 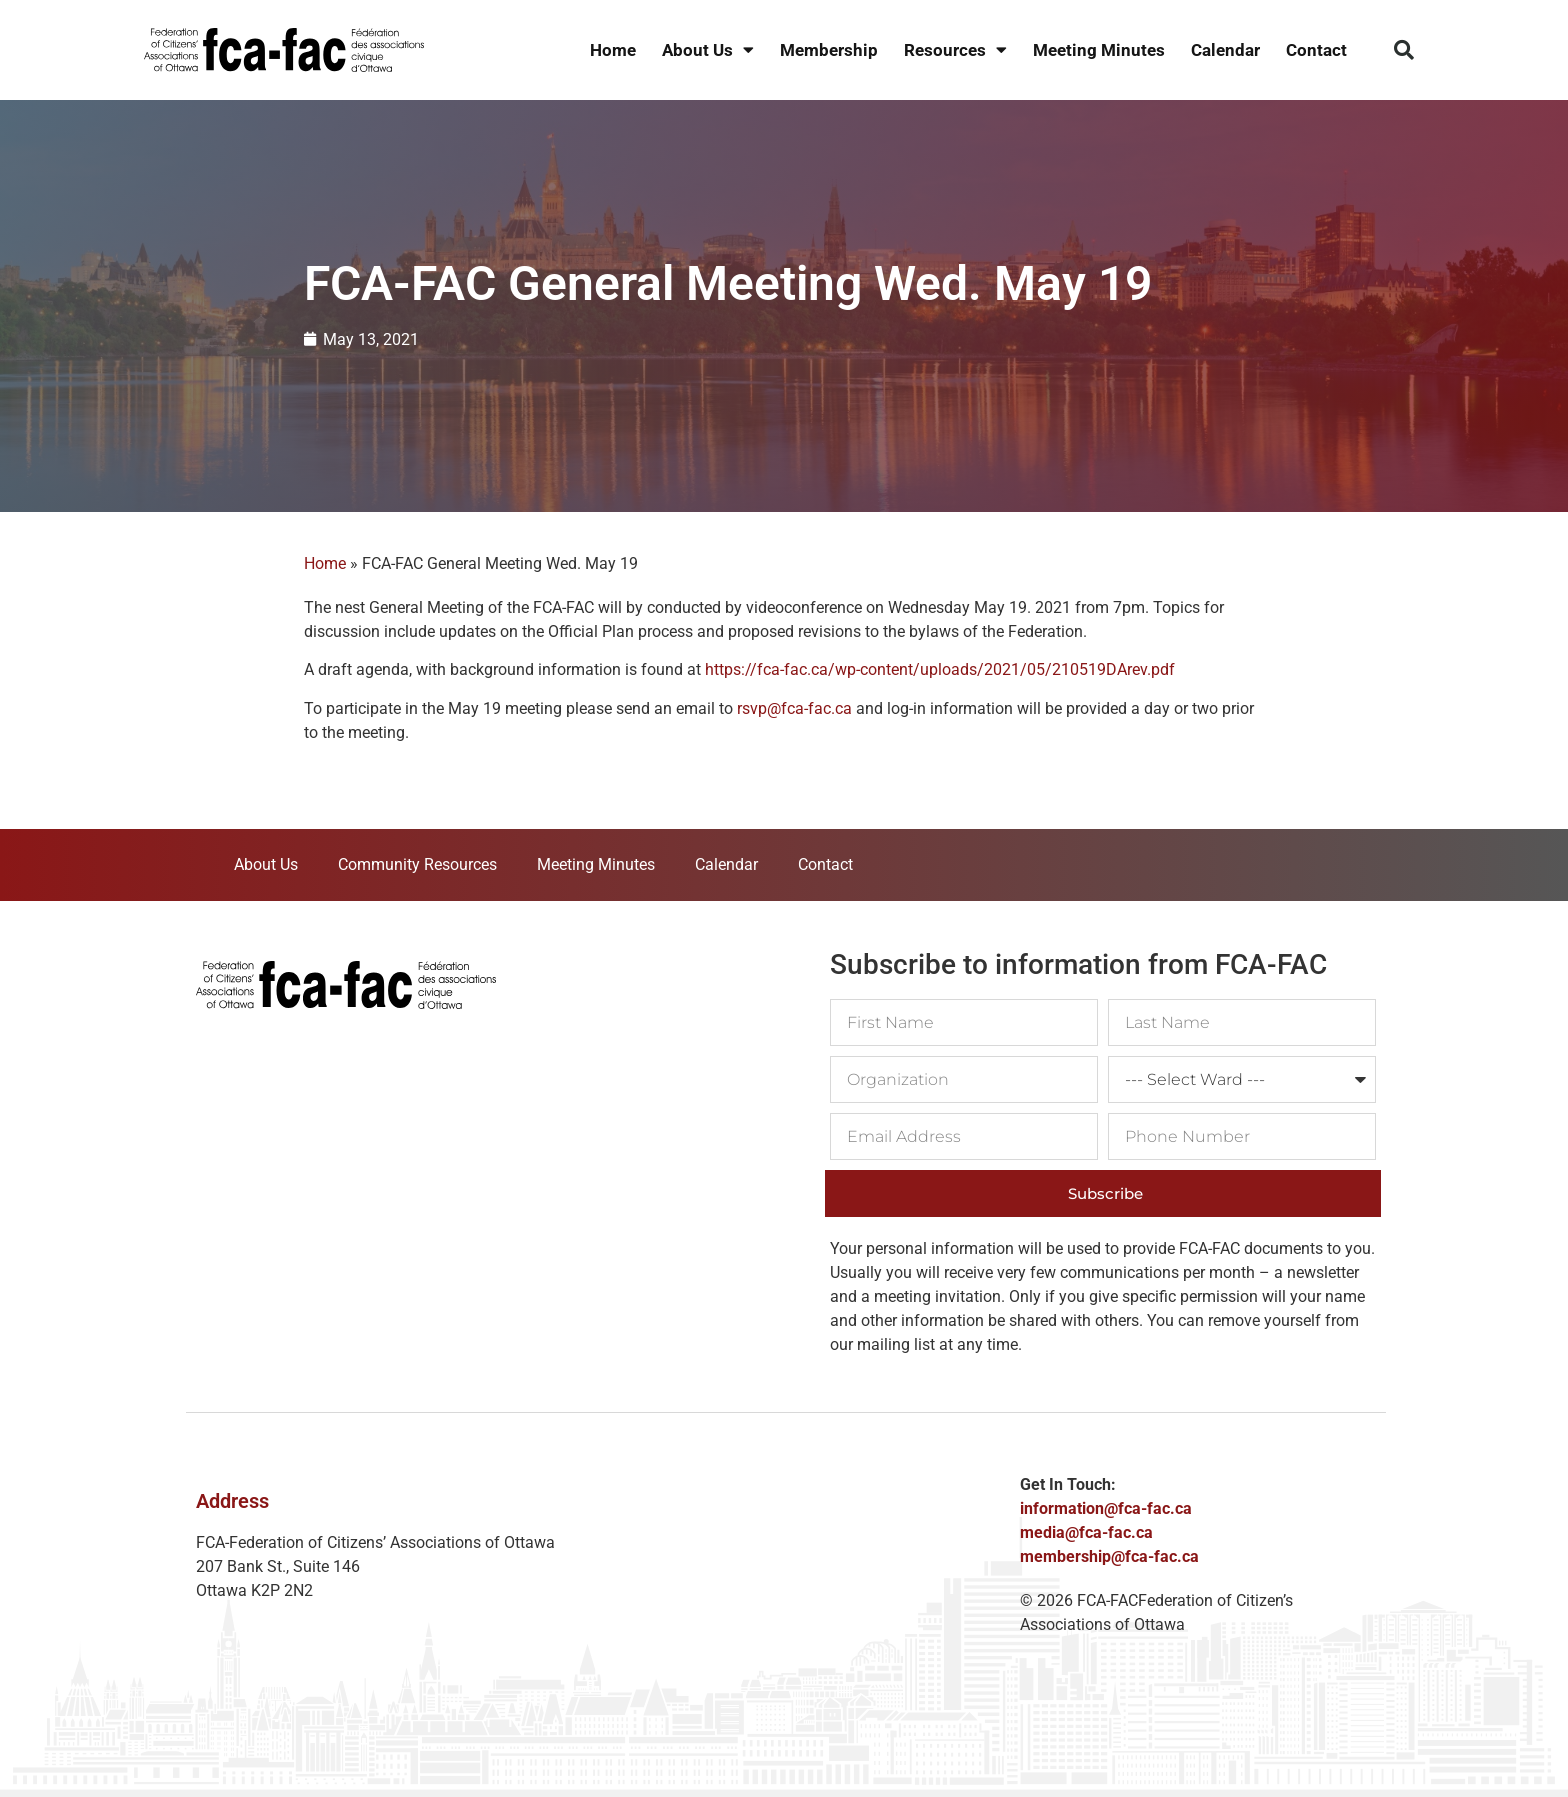 I want to click on information@fca-fac.ca, so click(x=1106, y=1508).